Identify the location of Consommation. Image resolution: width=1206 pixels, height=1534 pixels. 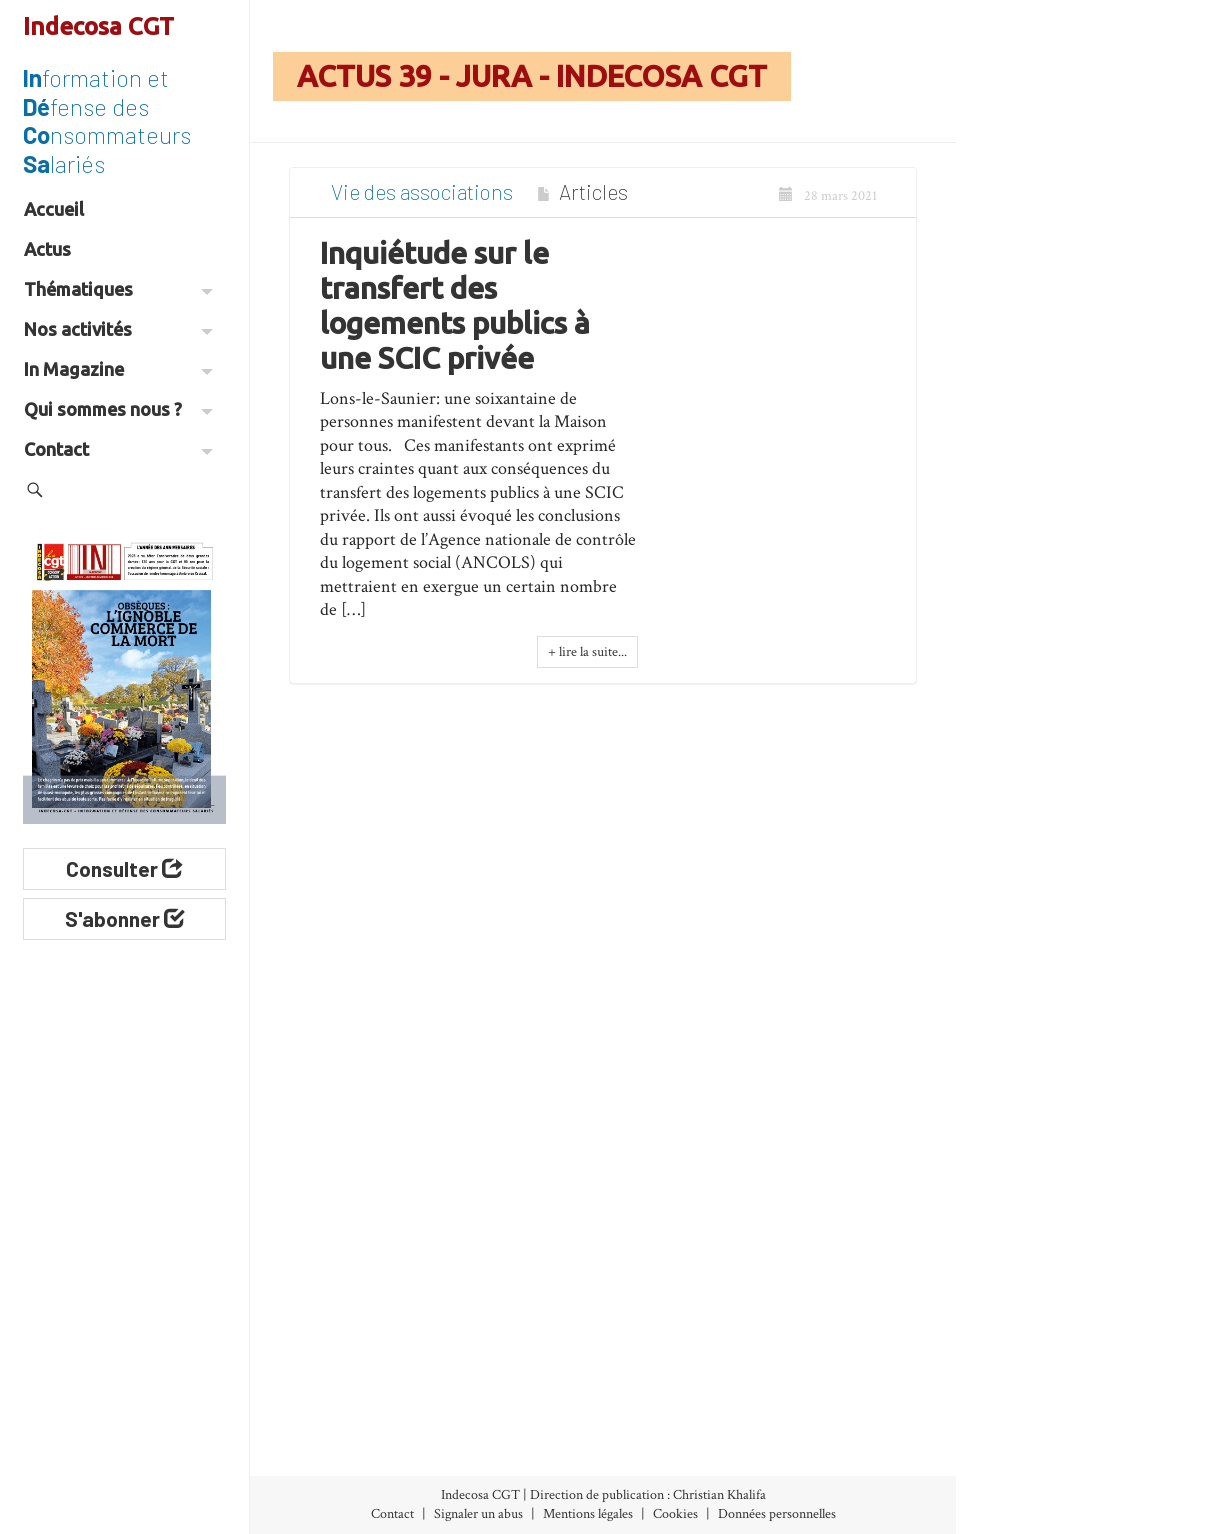
(524, 1362).